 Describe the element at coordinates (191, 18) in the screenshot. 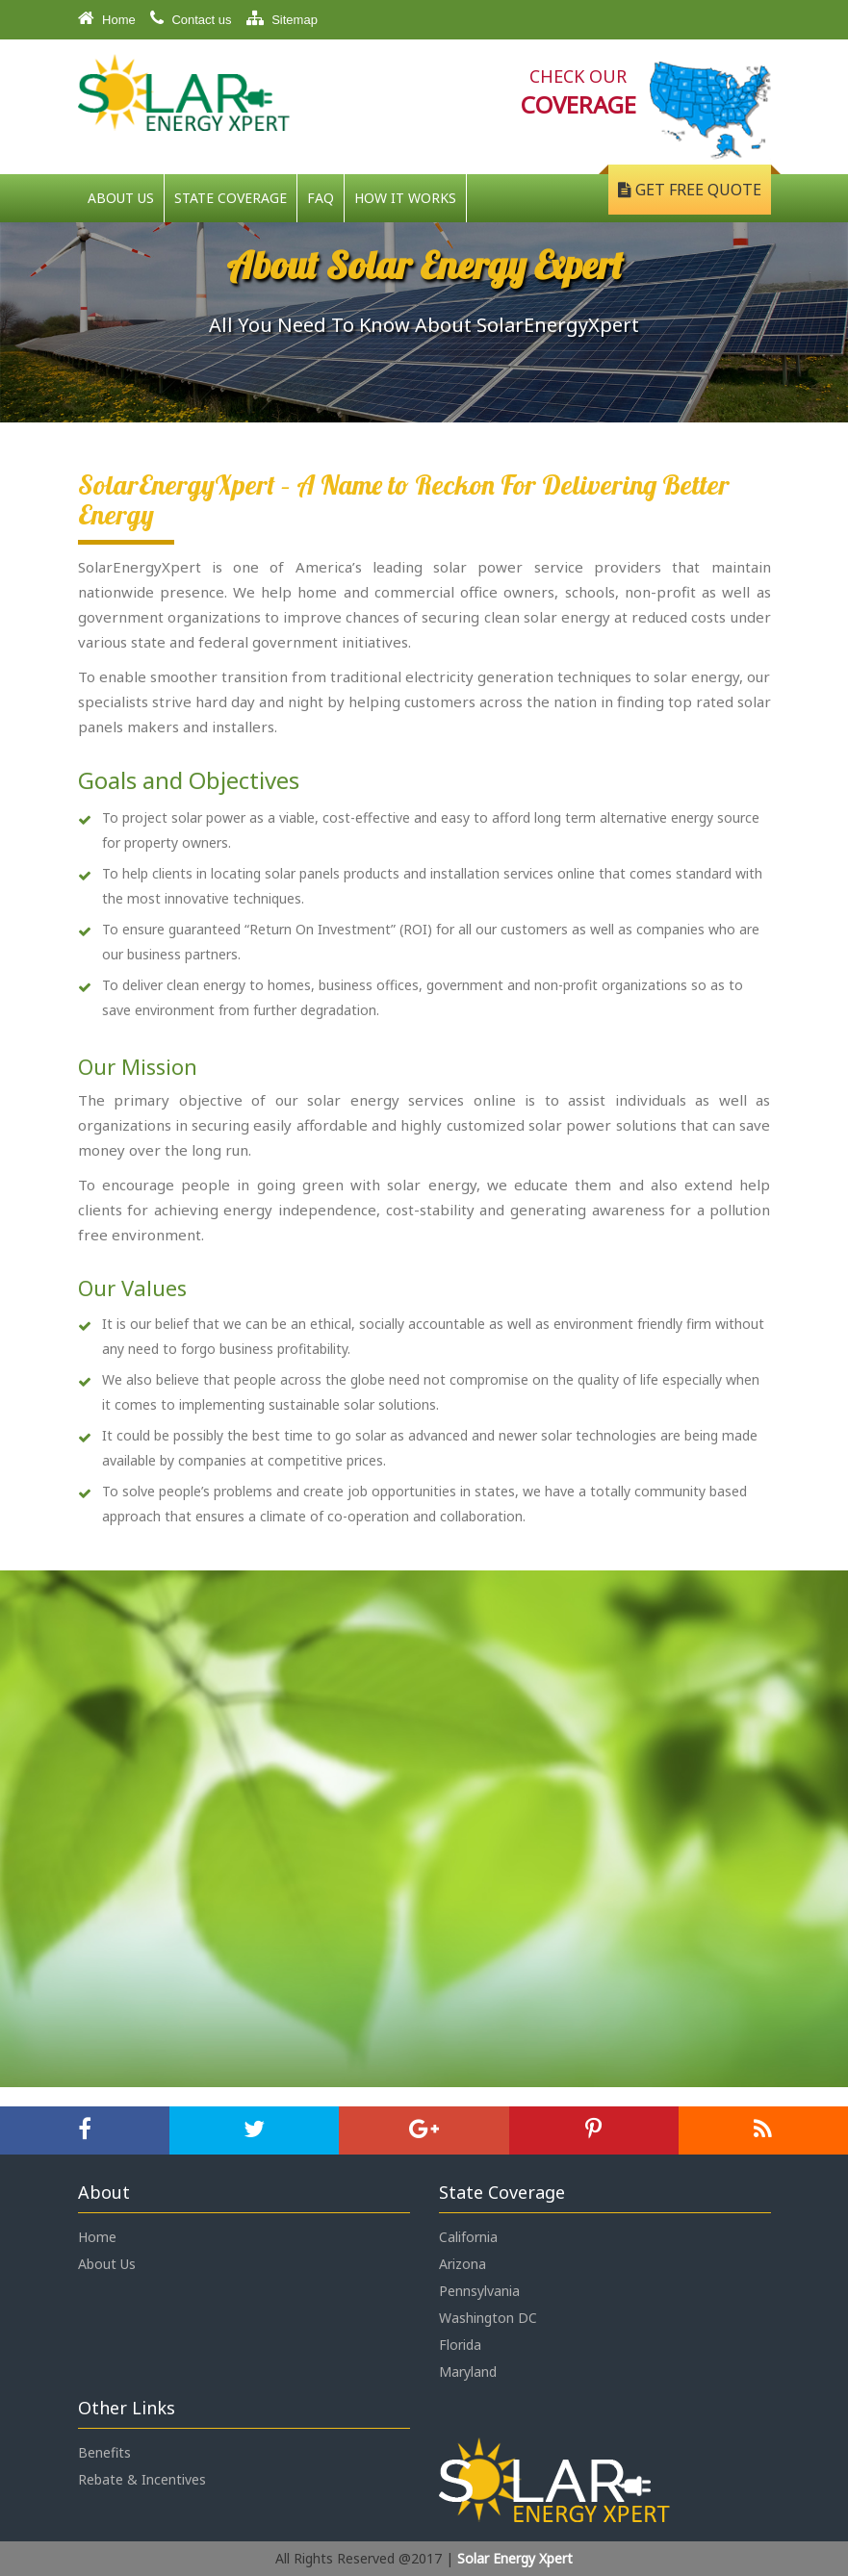

I see `Contact us` at that location.